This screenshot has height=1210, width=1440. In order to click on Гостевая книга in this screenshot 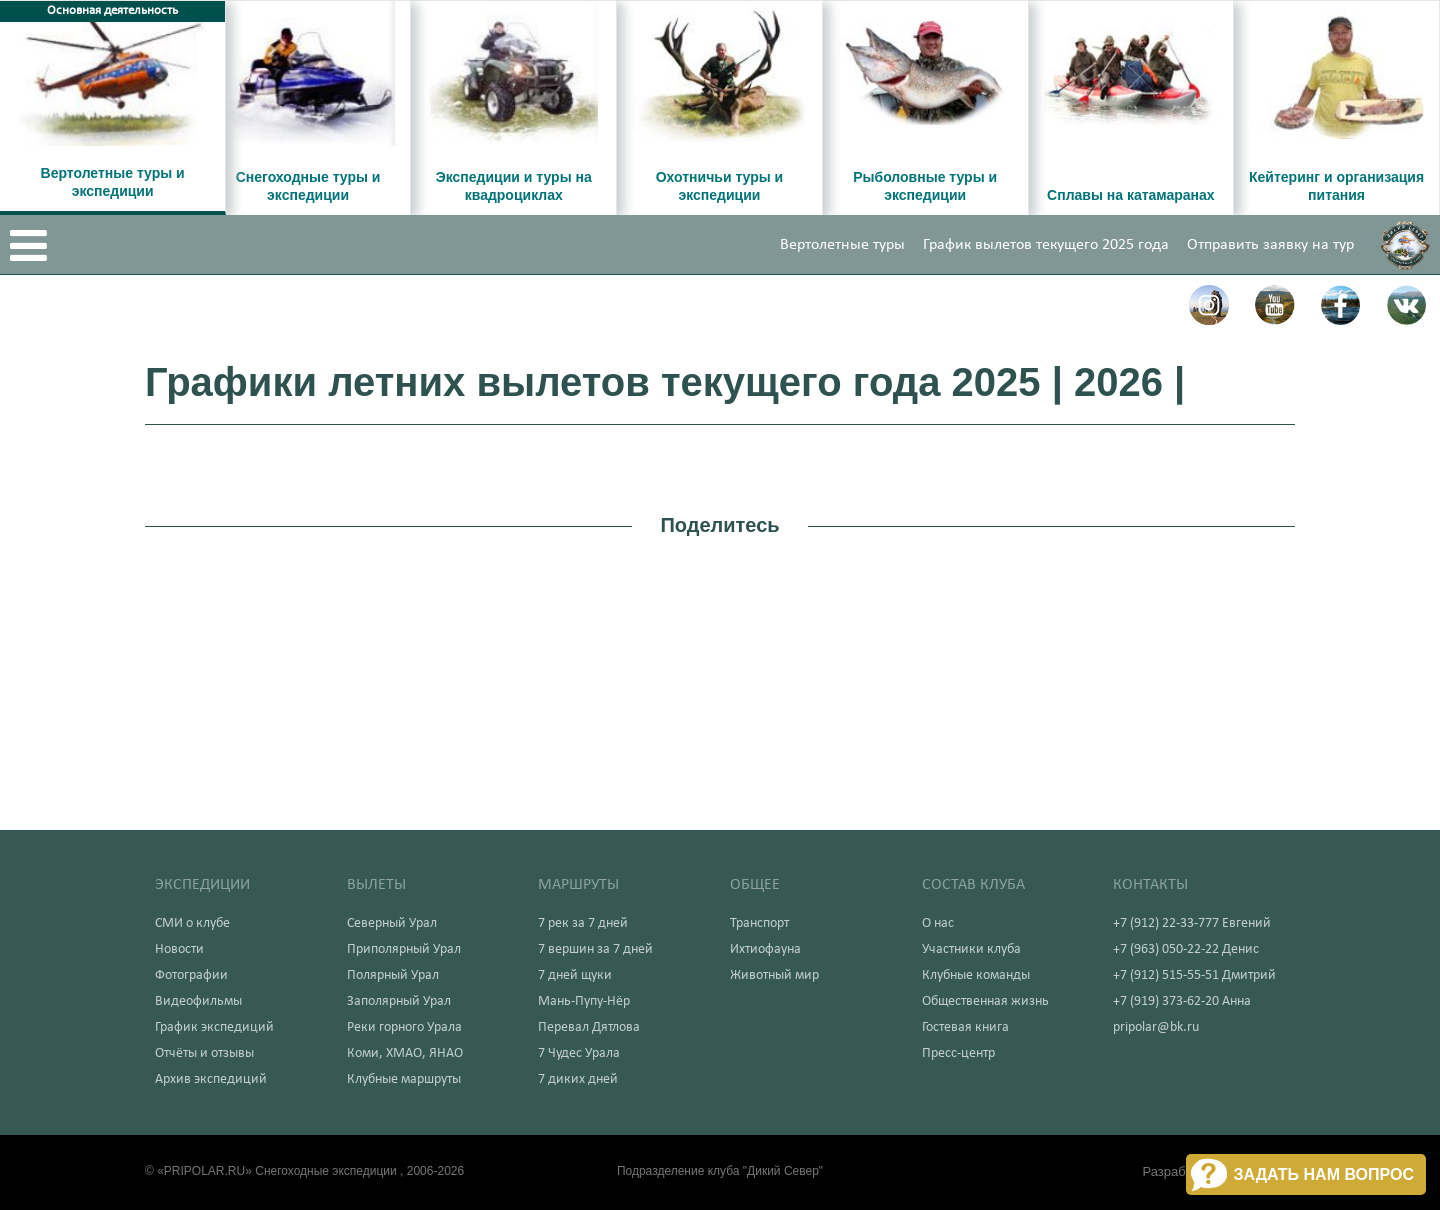, I will do `click(965, 1027)`.